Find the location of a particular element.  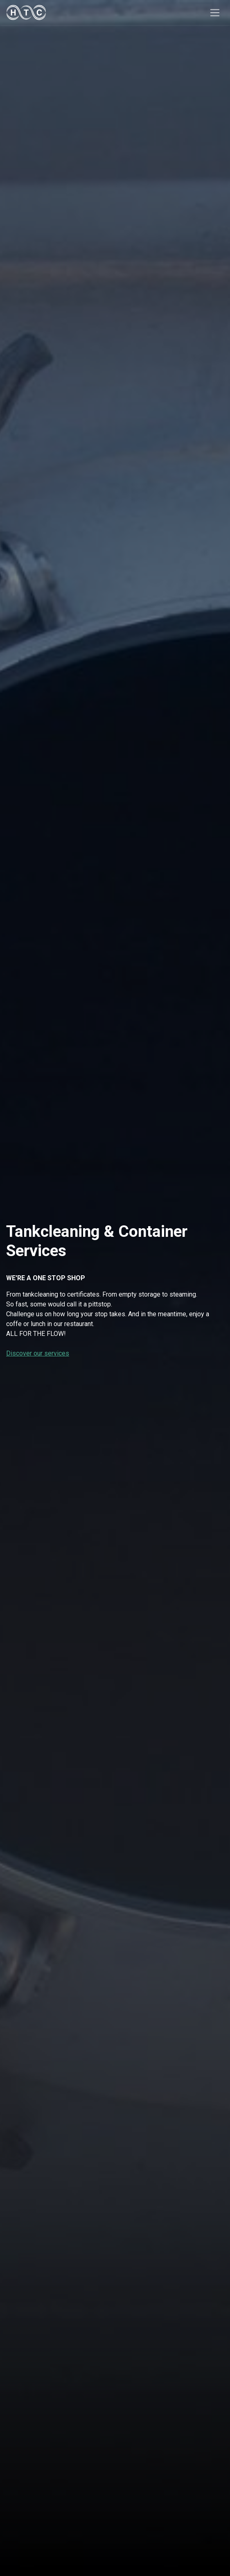

[Toggle navigation] is located at coordinates (215, 12).